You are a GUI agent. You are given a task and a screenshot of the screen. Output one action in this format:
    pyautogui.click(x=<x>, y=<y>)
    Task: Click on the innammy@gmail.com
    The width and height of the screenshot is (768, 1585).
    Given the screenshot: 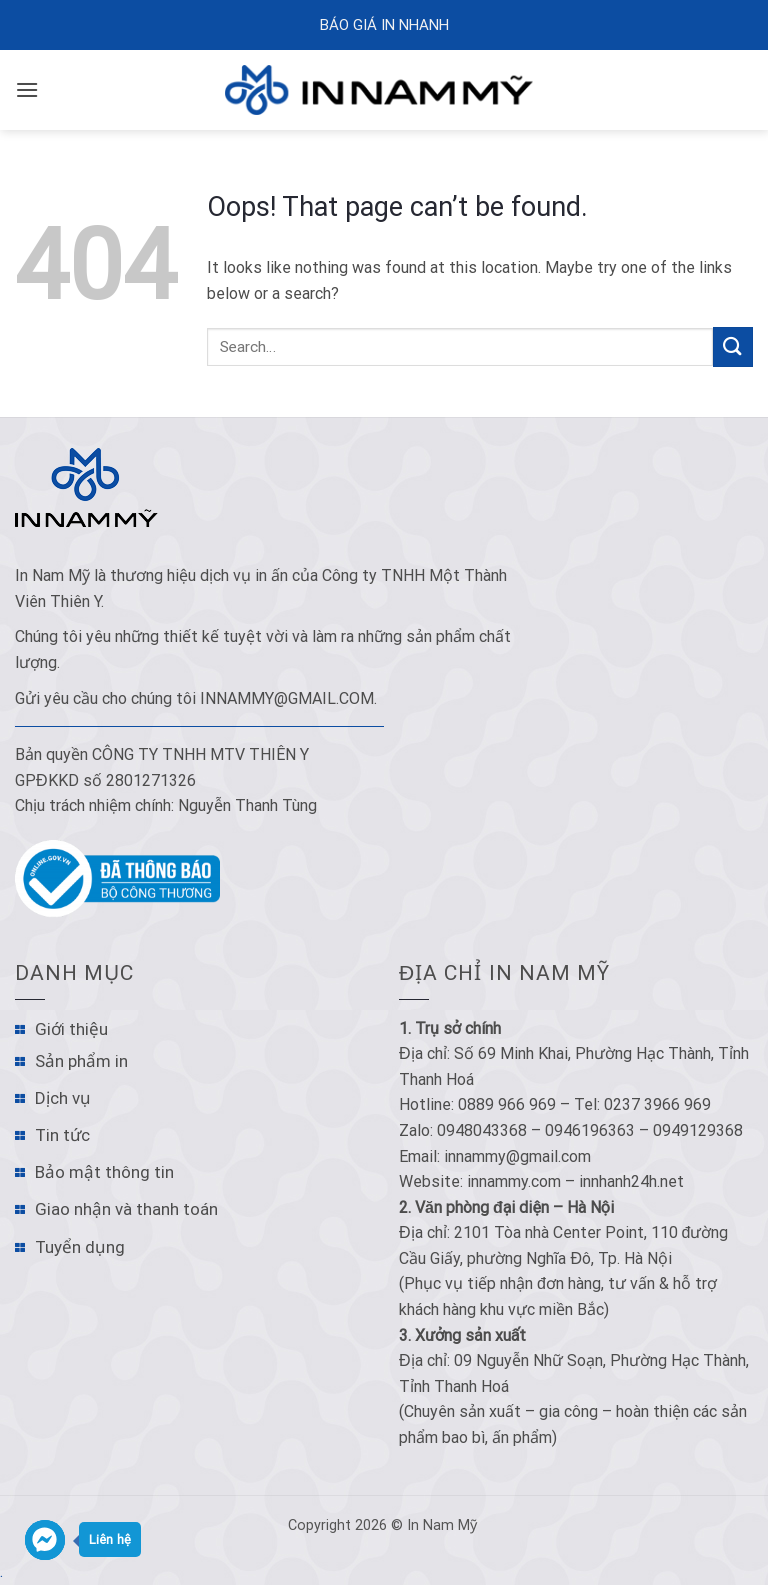 What is the action you would take?
    pyautogui.click(x=287, y=698)
    